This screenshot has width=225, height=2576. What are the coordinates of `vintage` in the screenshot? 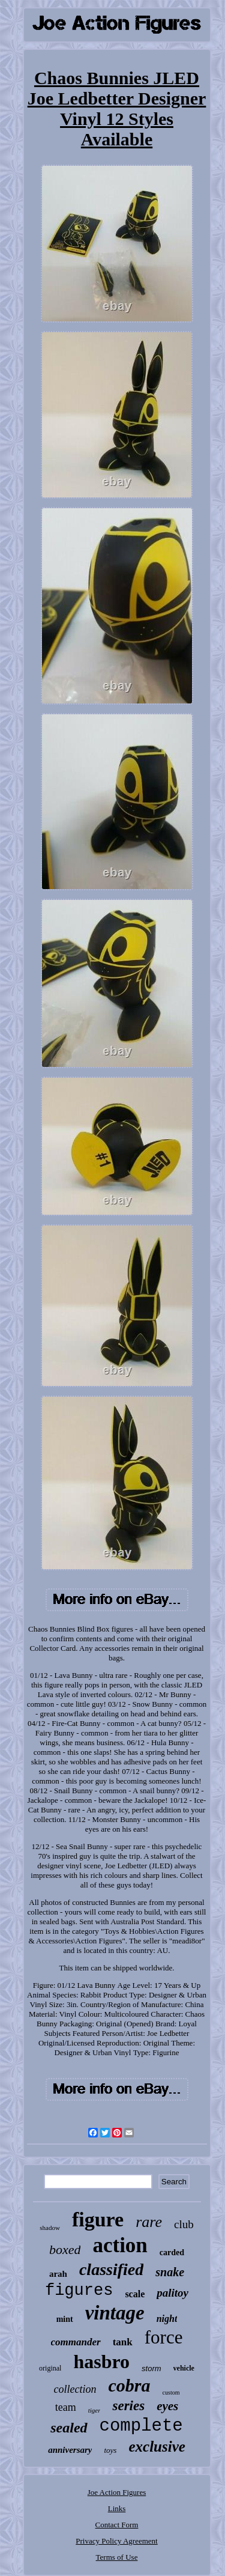 It's located at (115, 2313).